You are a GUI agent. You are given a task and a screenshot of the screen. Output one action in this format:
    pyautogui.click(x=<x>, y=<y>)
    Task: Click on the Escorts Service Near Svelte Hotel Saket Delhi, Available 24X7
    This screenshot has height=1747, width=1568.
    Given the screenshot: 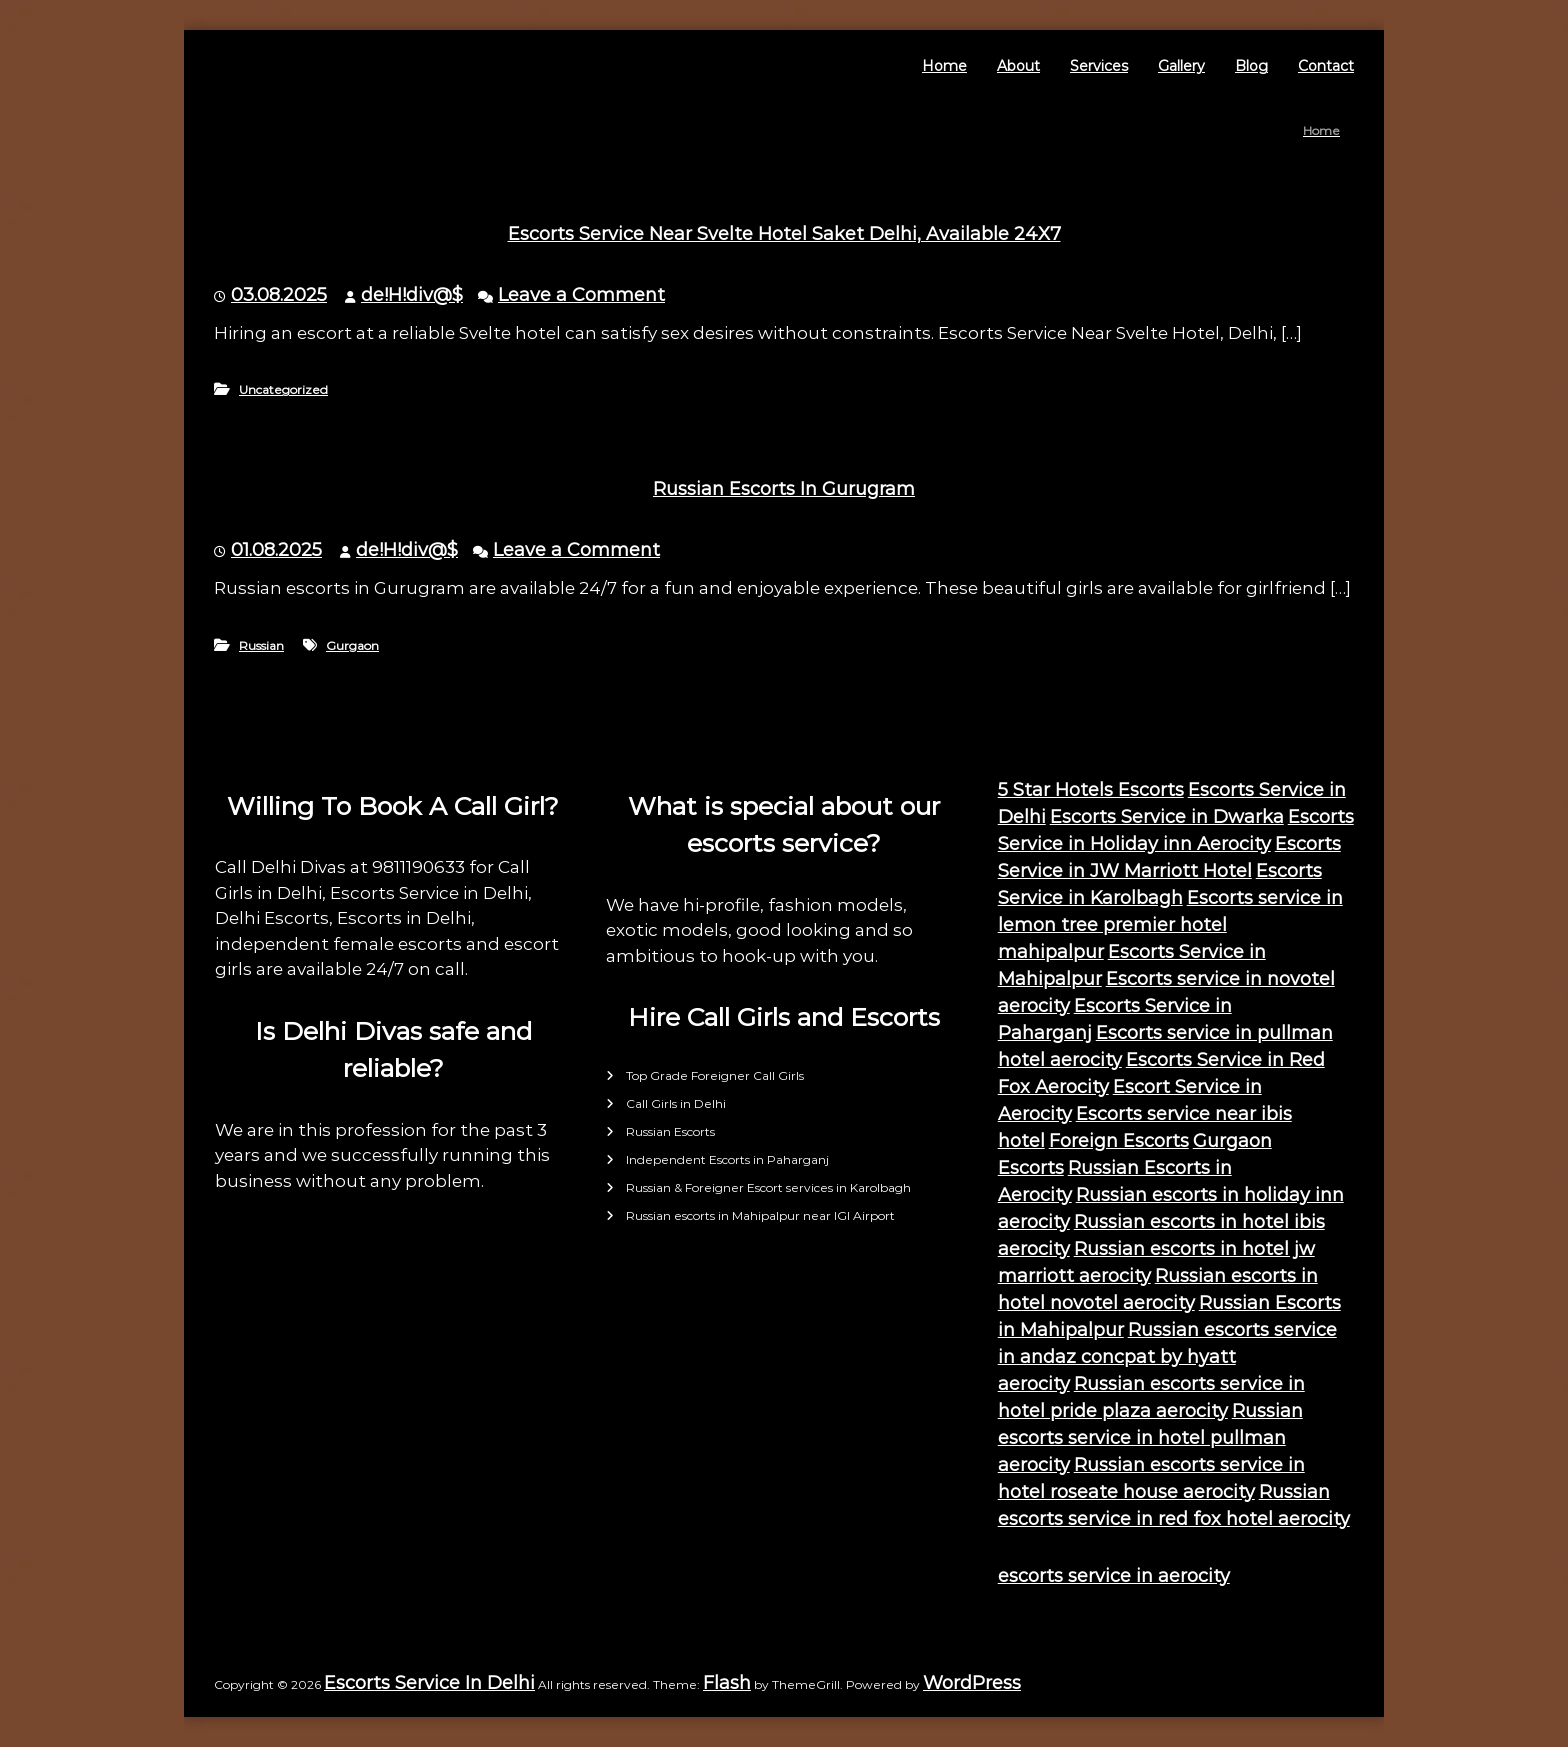 What is the action you would take?
    pyautogui.click(x=784, y=234)
    